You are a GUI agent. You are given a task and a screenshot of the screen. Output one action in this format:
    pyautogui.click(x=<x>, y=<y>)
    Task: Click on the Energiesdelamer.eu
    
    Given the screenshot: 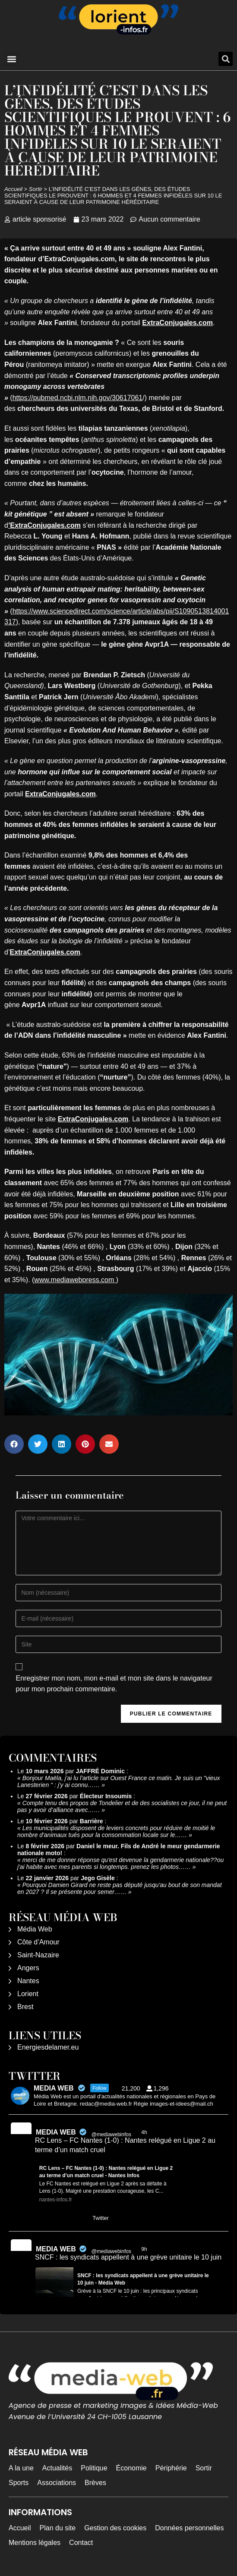 What is the action you would take?
    pyautogui.click(x=48, y=2047)
    